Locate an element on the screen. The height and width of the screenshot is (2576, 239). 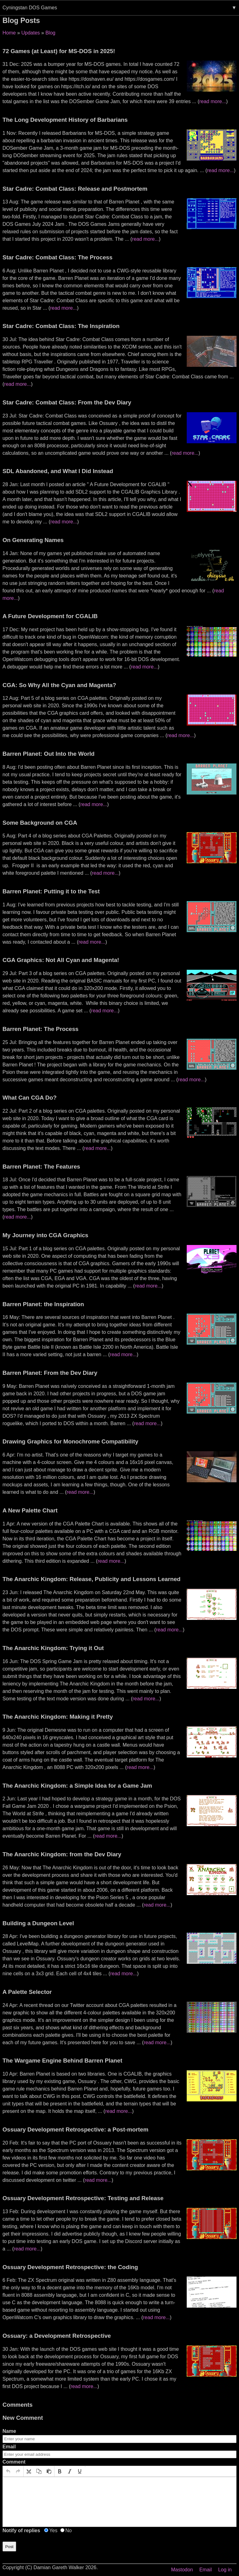
Barren Planet: The Process is located at coordinates (40, 1029).